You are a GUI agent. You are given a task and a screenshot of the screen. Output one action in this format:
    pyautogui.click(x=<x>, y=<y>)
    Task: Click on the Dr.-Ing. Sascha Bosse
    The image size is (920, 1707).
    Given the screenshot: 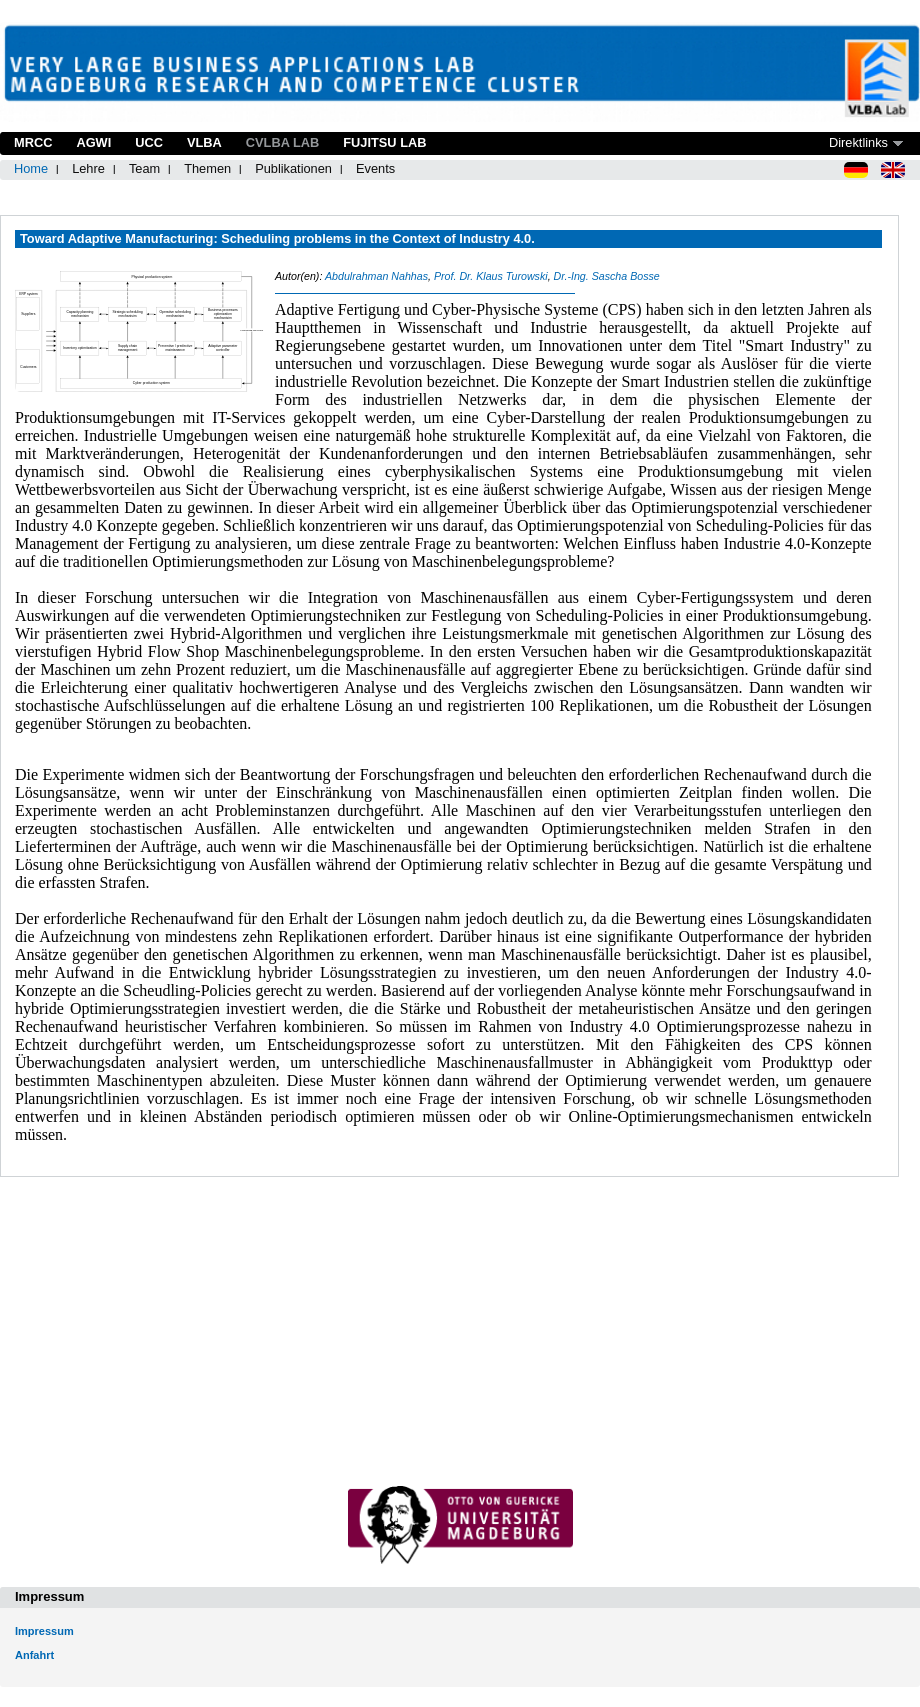 What is the action you would take?
    pyautogui.click(x=607, y=276)
    